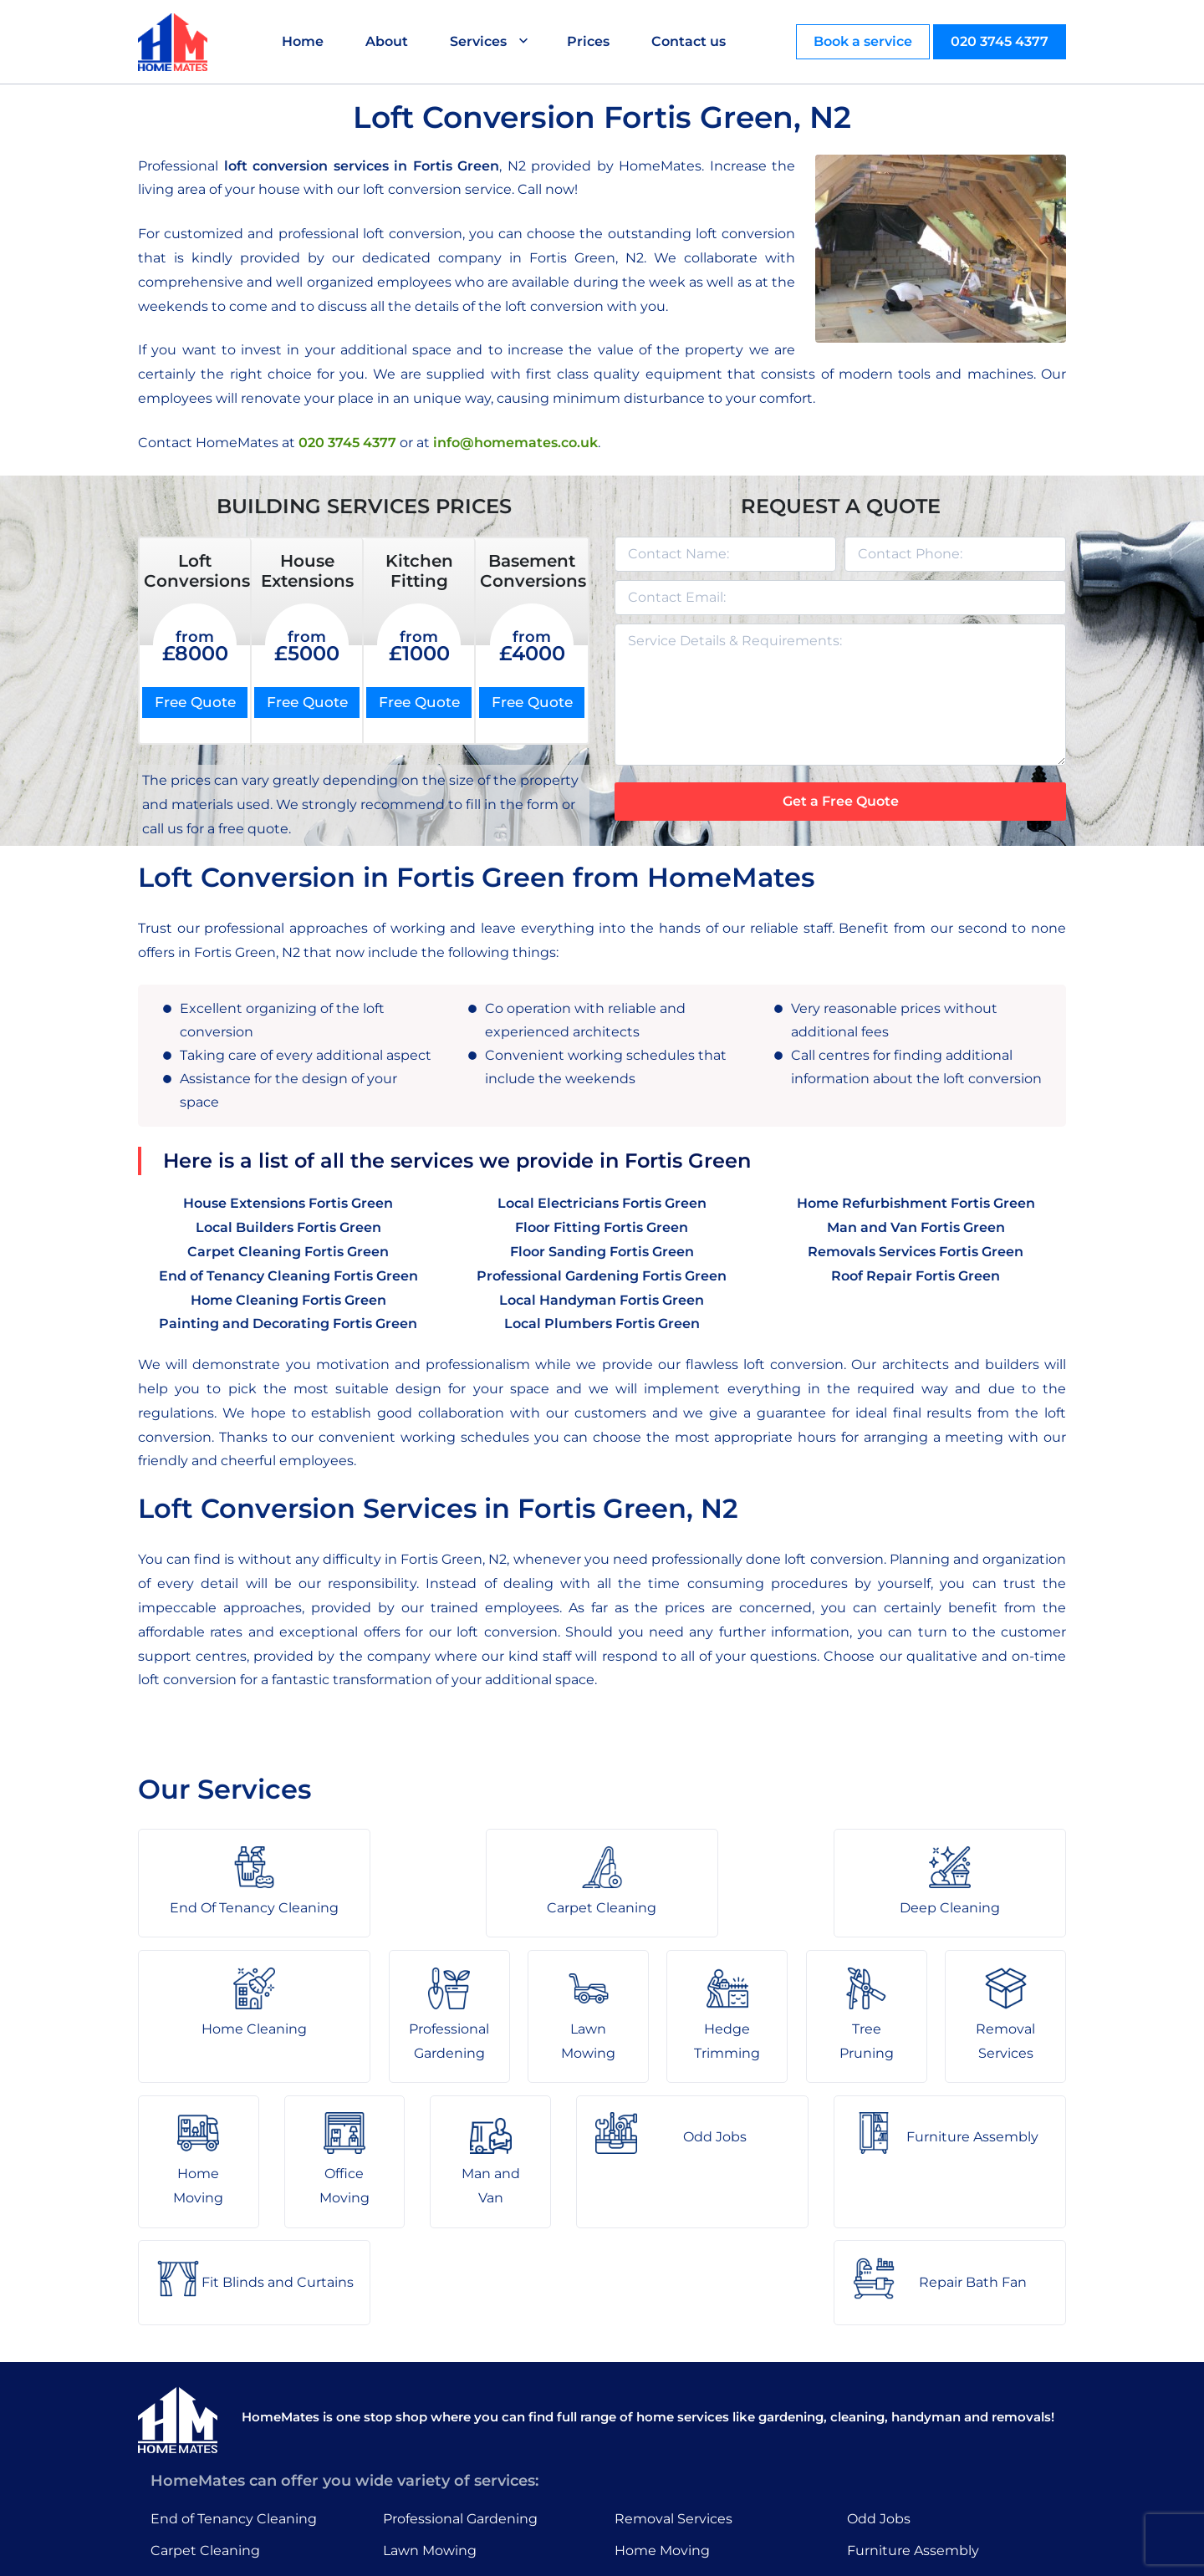 The image size is (1204, 2576). I want to click on End of Tenancy Cleaning, so click(233, 2375).